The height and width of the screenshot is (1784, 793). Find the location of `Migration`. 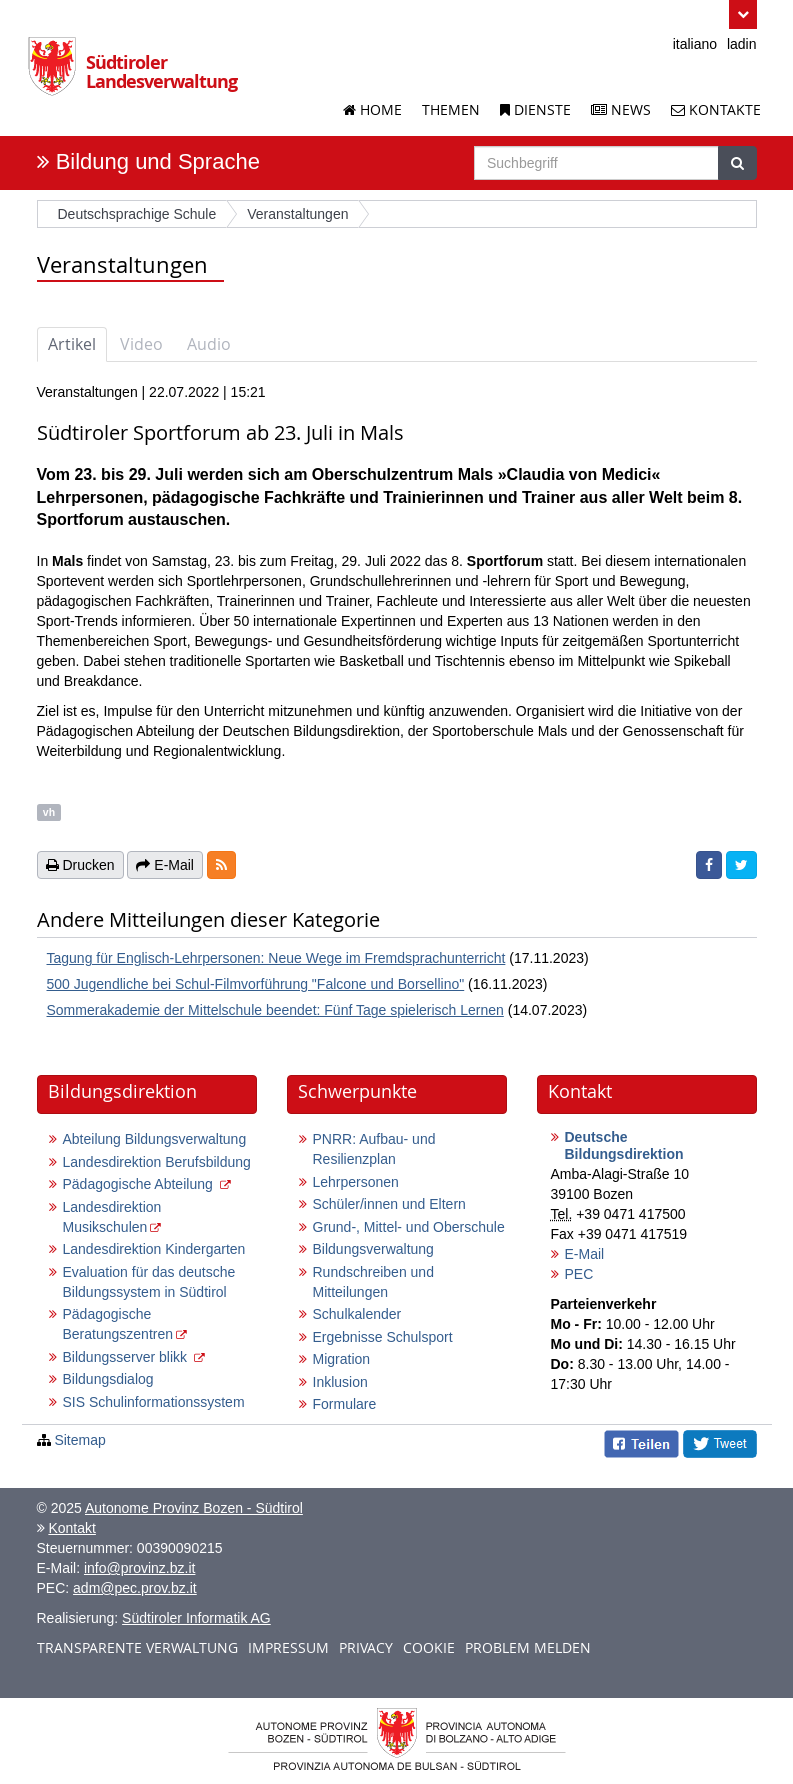

Migration is located at coordinates (342, 1359).